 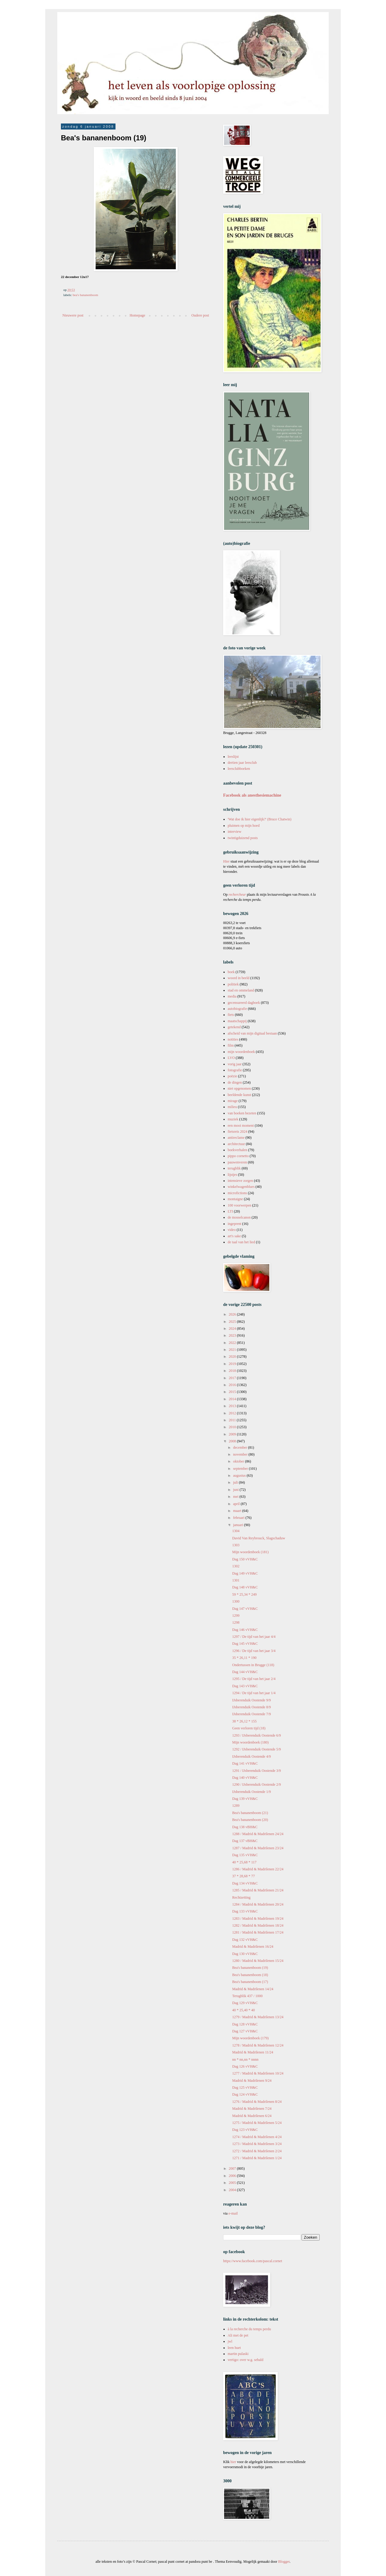 What do you see at coordinates (258, 1538) in the screenshot?
I see `David Van Reybrouck, Slagschaduw` at bounding box center [258, 1538].